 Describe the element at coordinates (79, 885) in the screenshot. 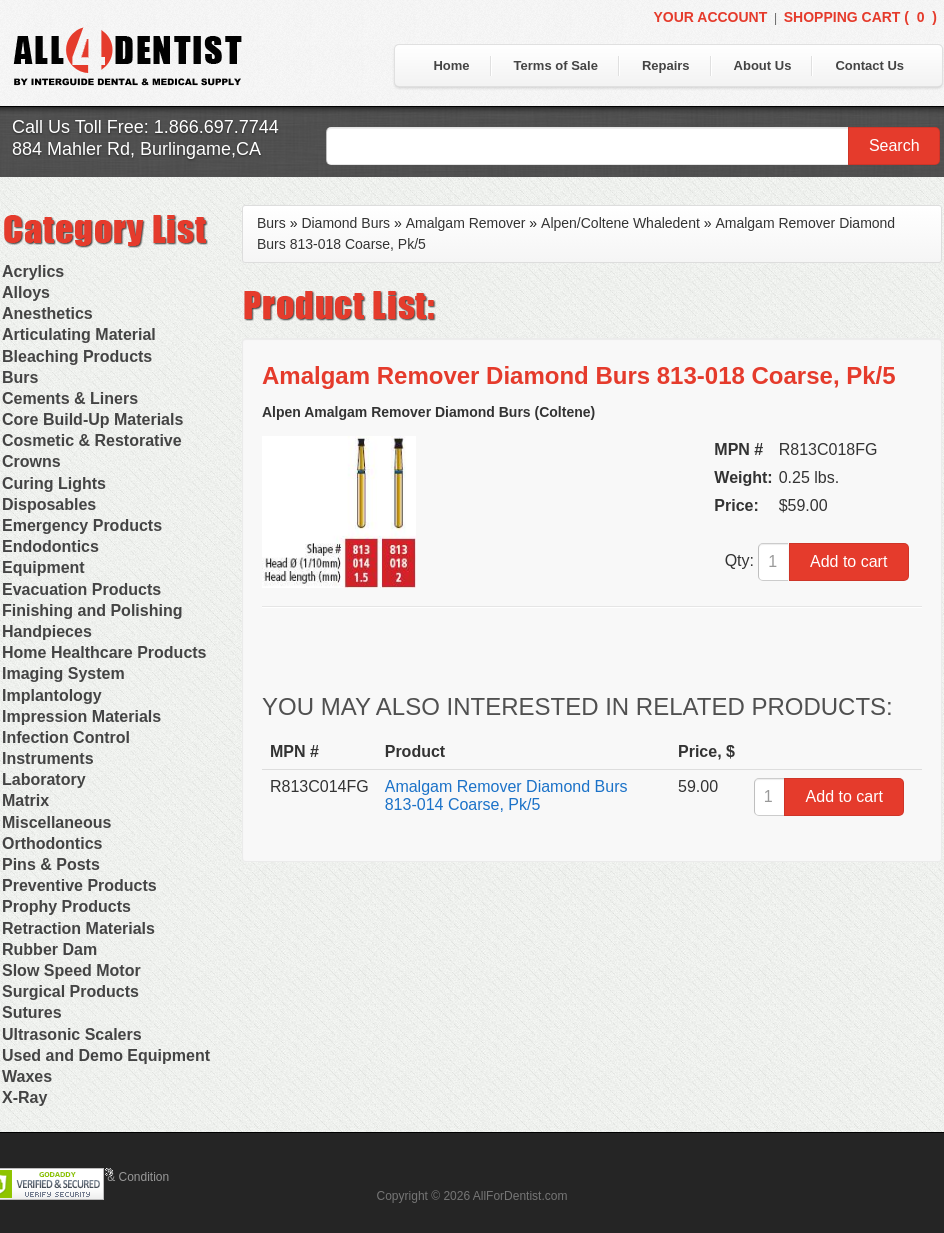

I see `Preventive Products` at that location.